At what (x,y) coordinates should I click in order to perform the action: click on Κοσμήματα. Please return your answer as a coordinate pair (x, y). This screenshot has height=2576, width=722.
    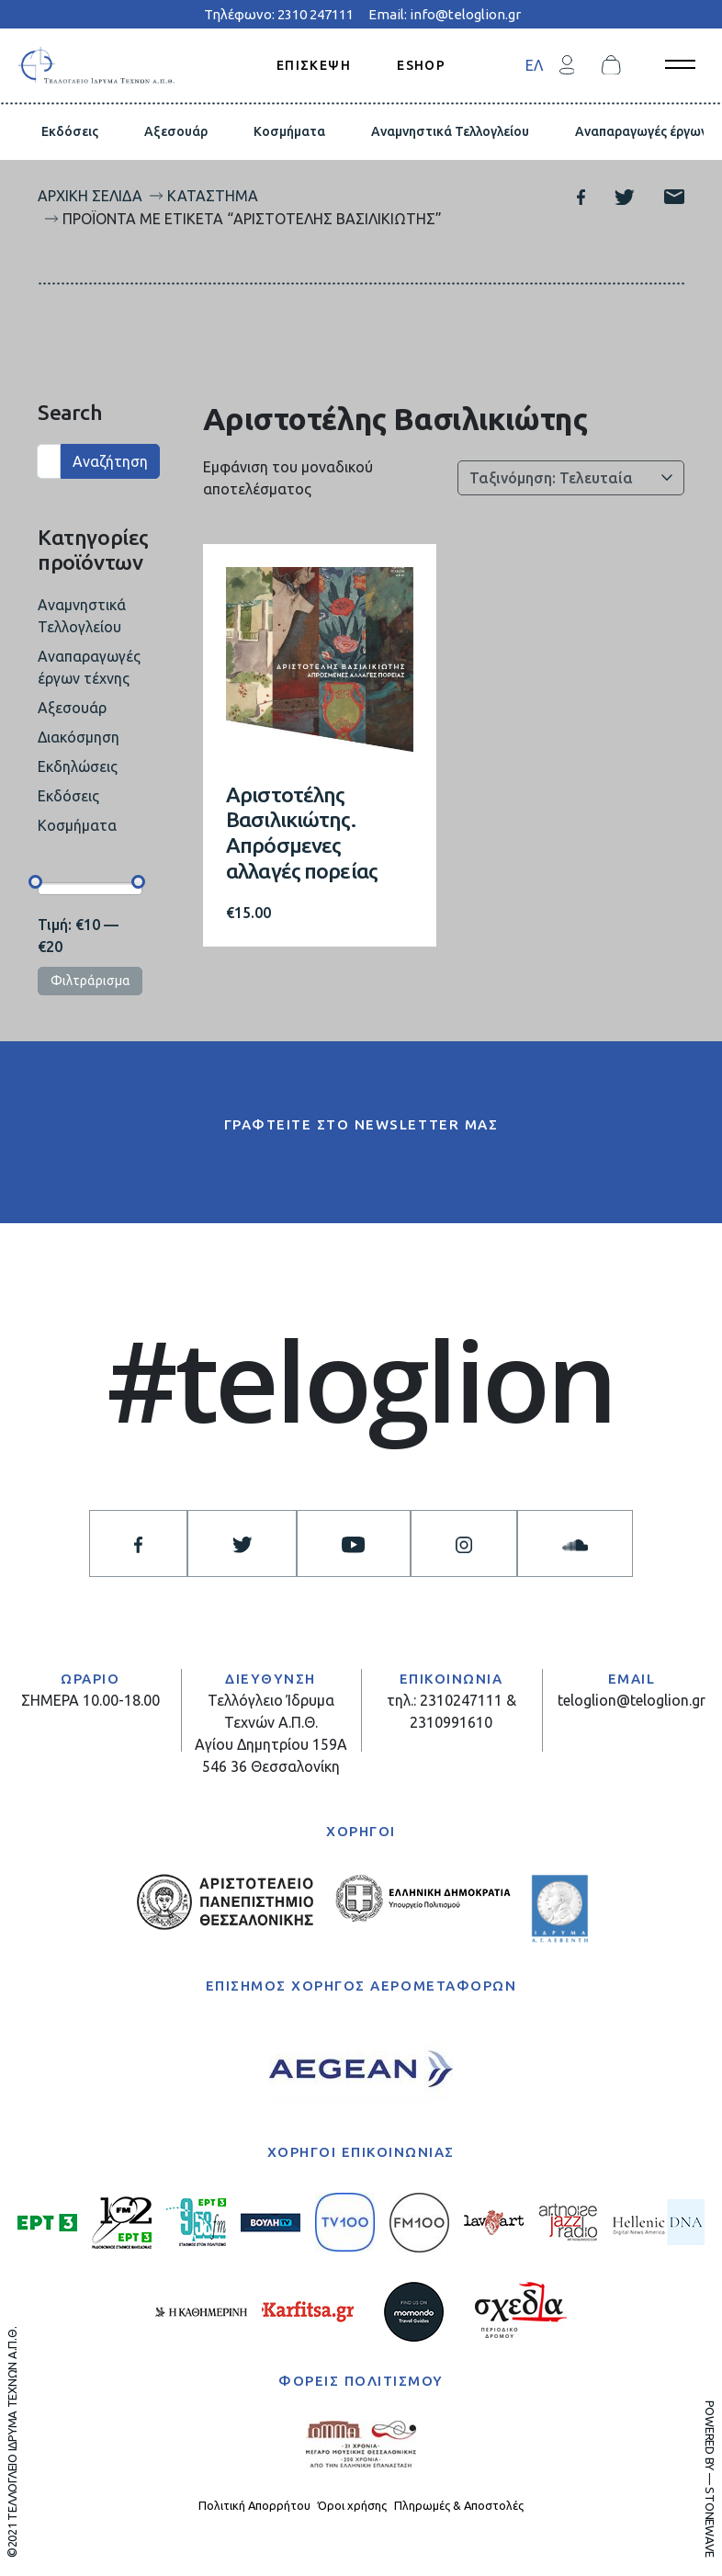
    Looking at the image, I should click on (289, 131).